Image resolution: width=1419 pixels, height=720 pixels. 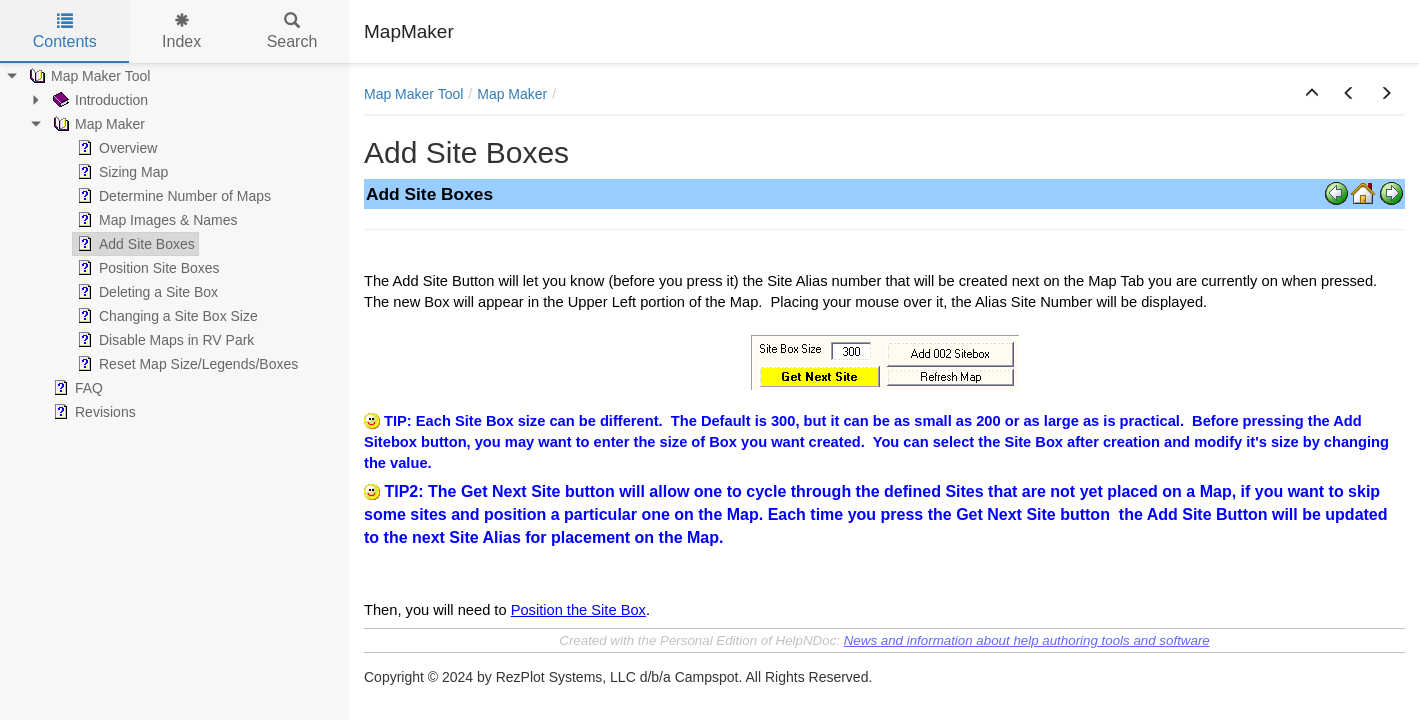 What do you see at coordinates (87, 76) in the screenshot?
I see `Map Maker Tool [treeitem]` at bounding box center [87, 76].